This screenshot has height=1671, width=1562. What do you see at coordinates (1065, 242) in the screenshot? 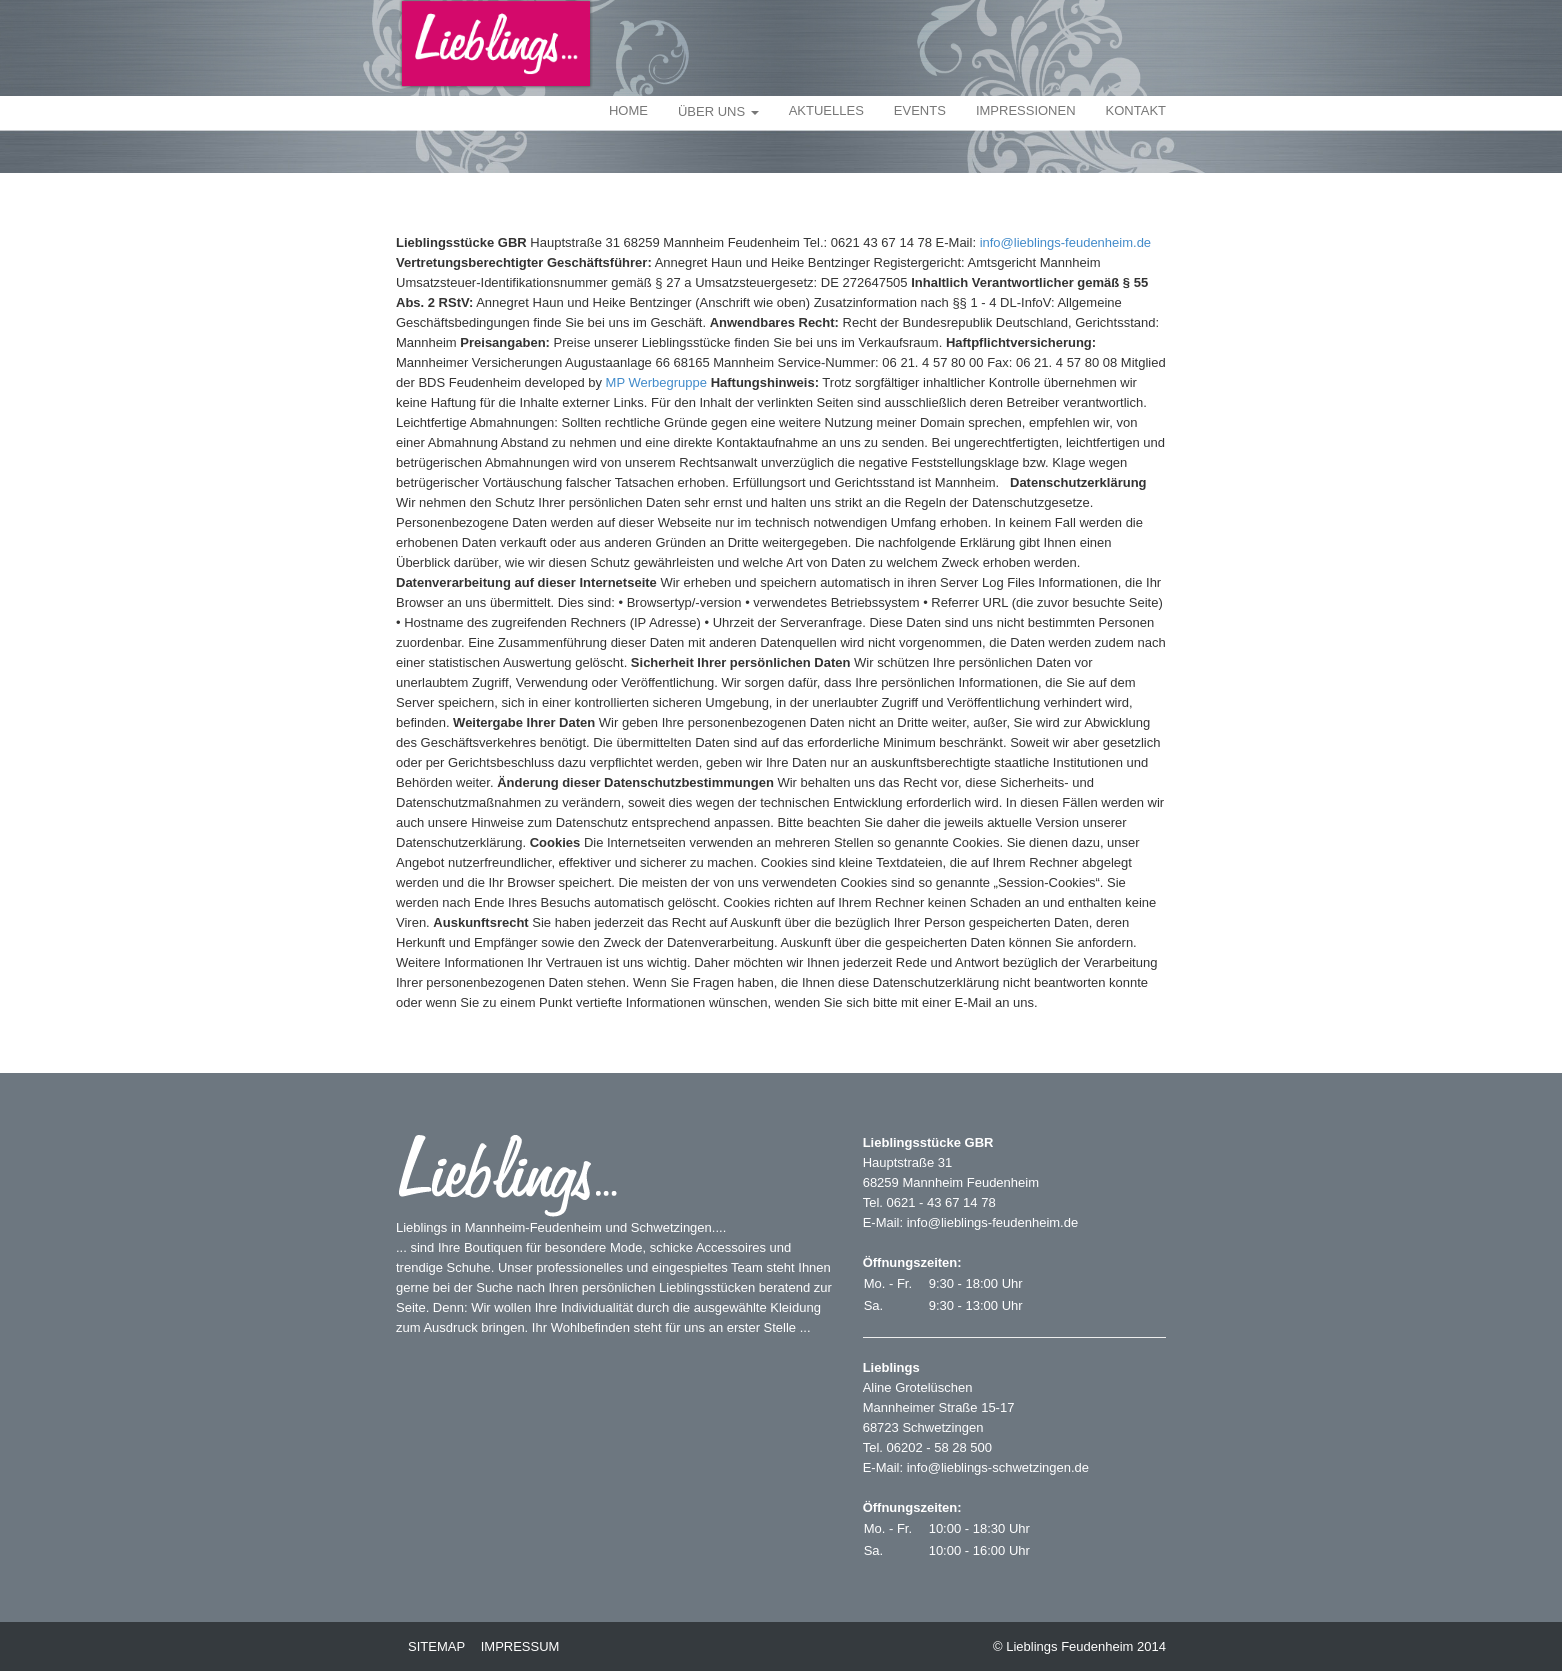
I see `info@lieblings-feudenheim.de` at bounding box center [1065, 242].